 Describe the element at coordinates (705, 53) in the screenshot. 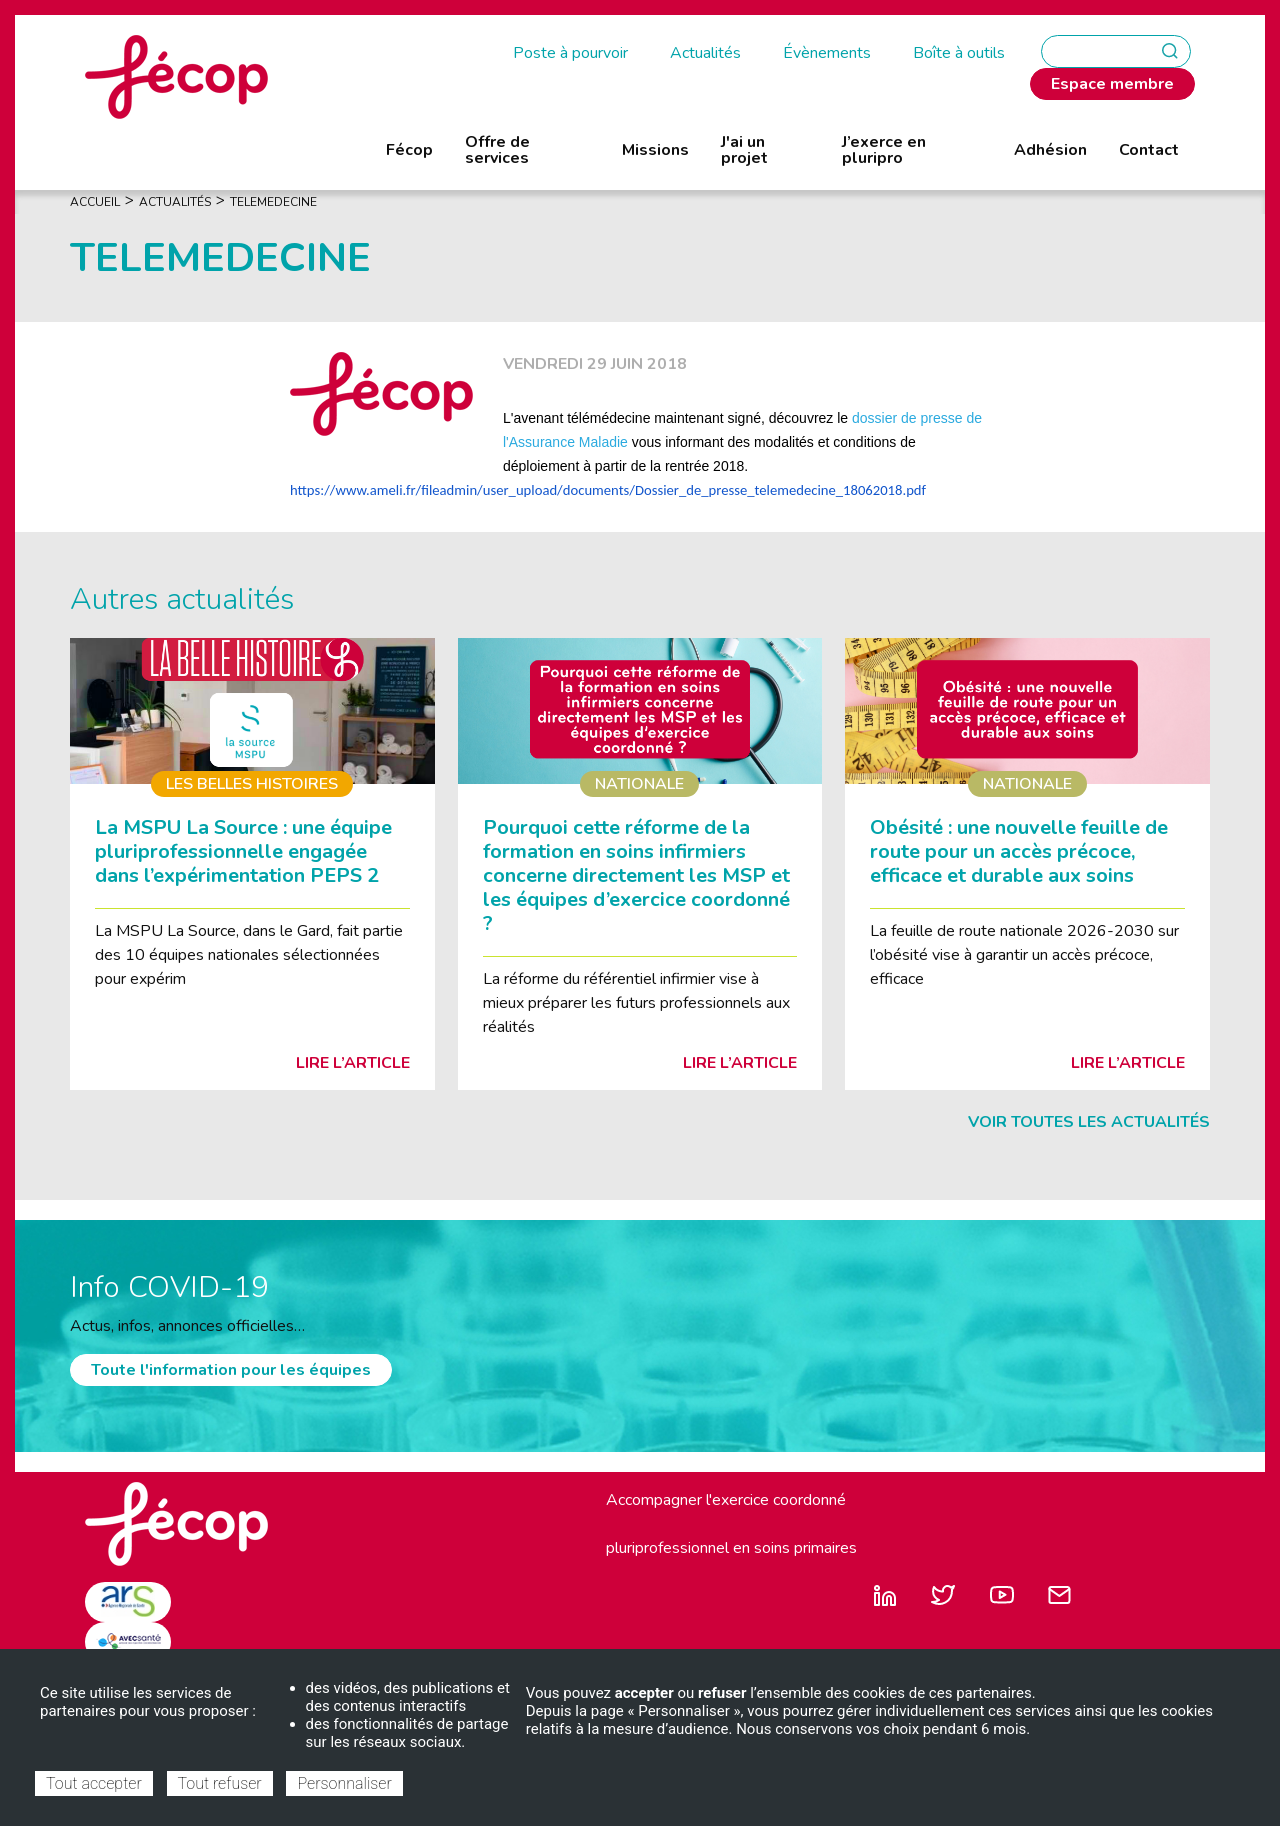

I see `Actualités` at that location.